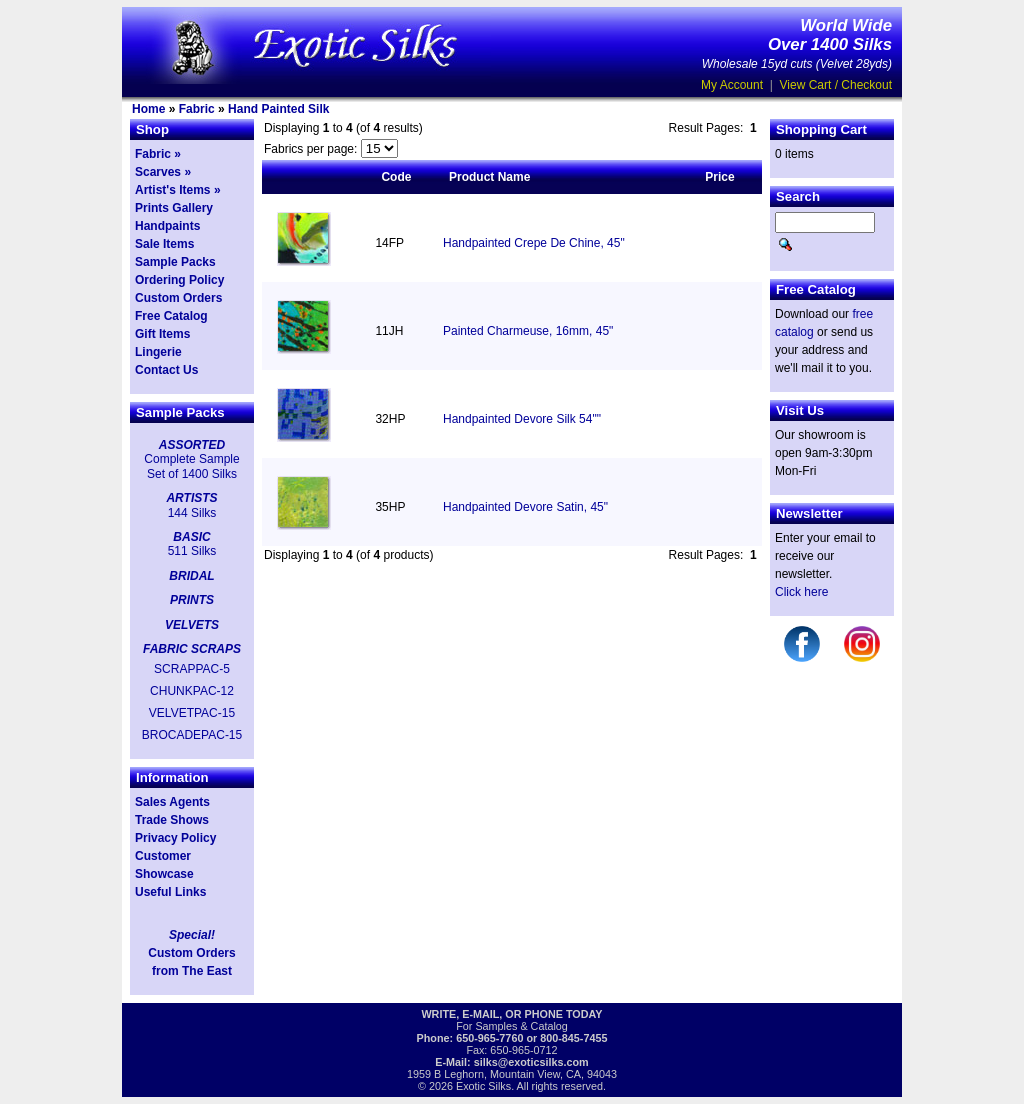 The width and height of the screenshot is (1024, 1104). What do you see at coordinates (179, 280) in the screenshot?
I see `Ordering Policy` at bounding box center [179, 280].